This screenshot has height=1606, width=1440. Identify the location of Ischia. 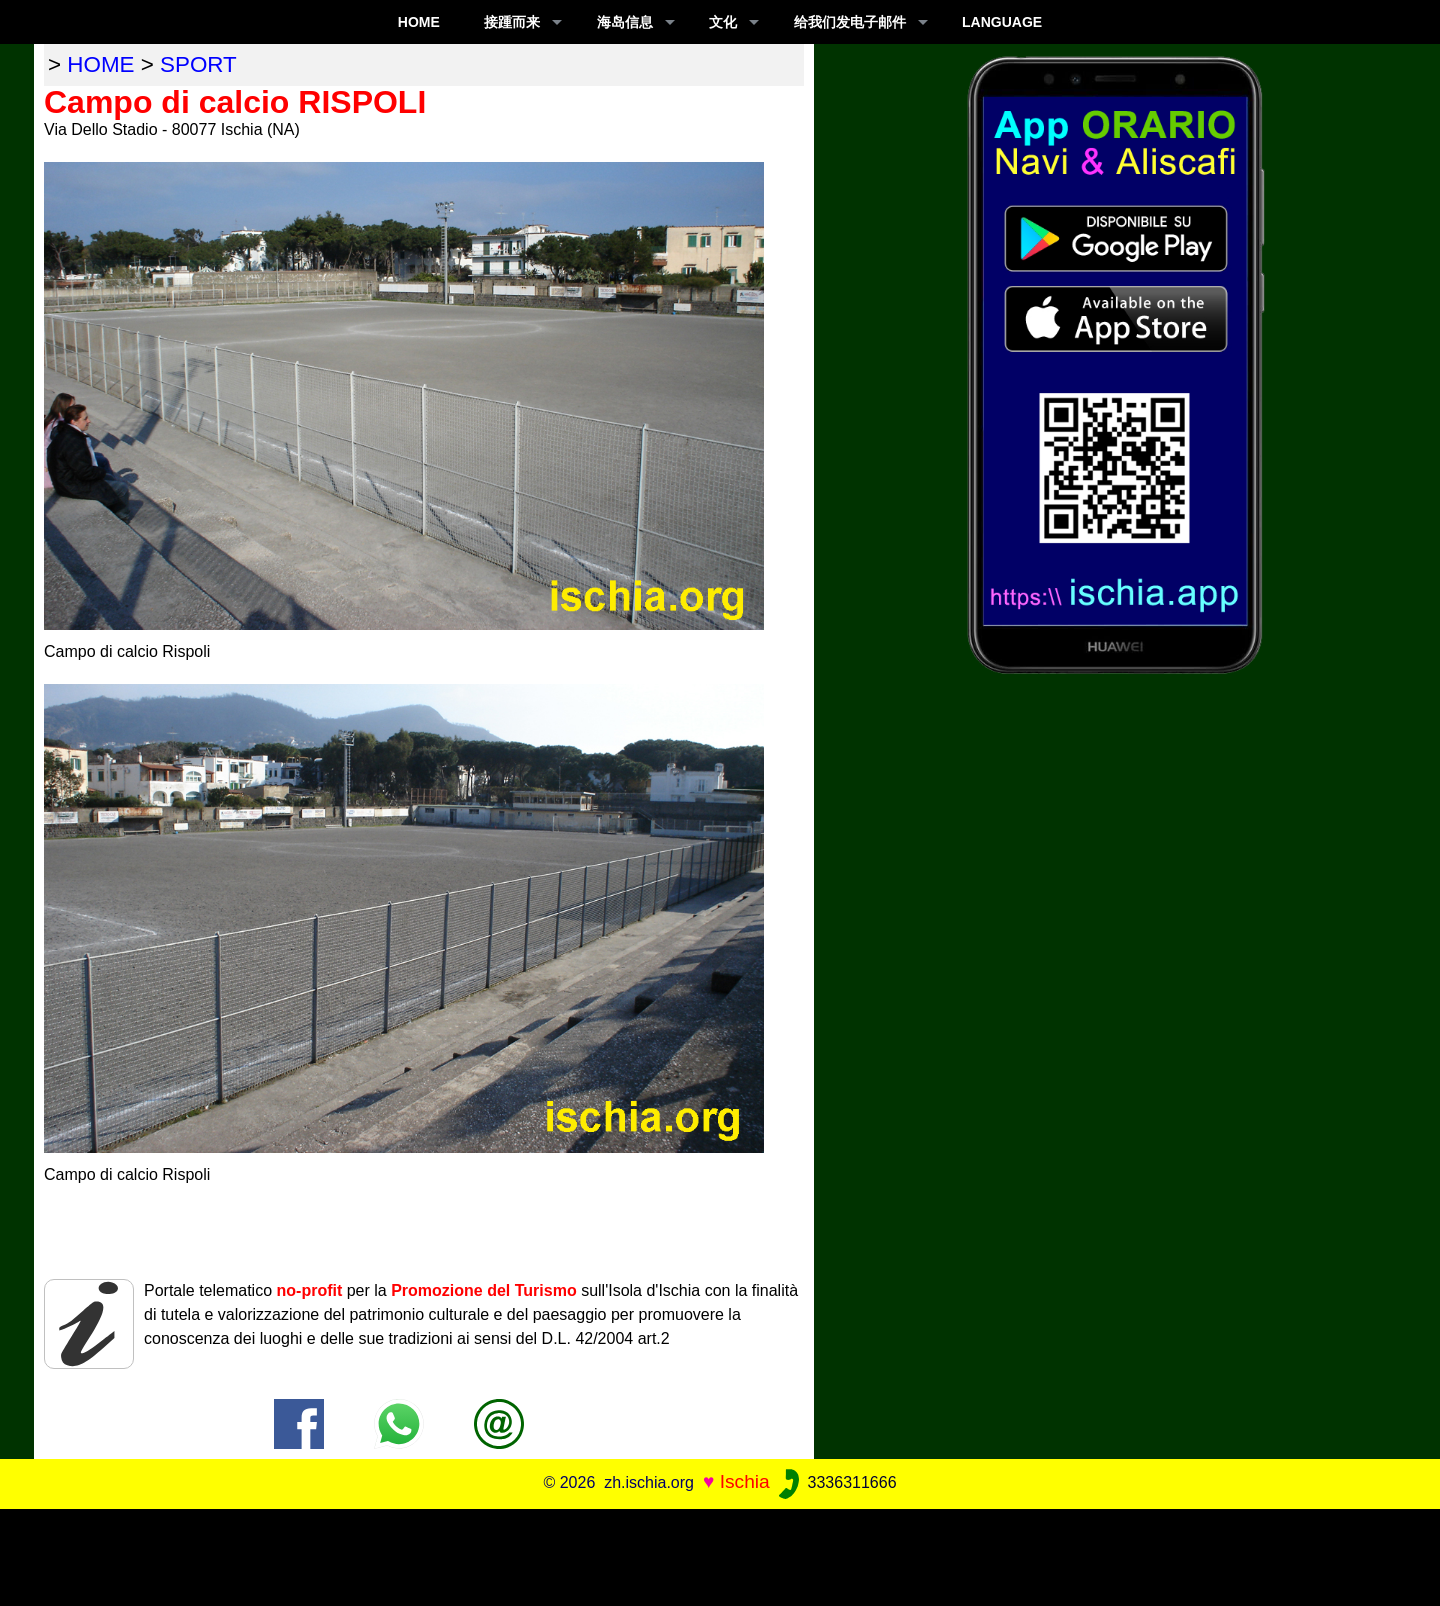
(745, 1481).